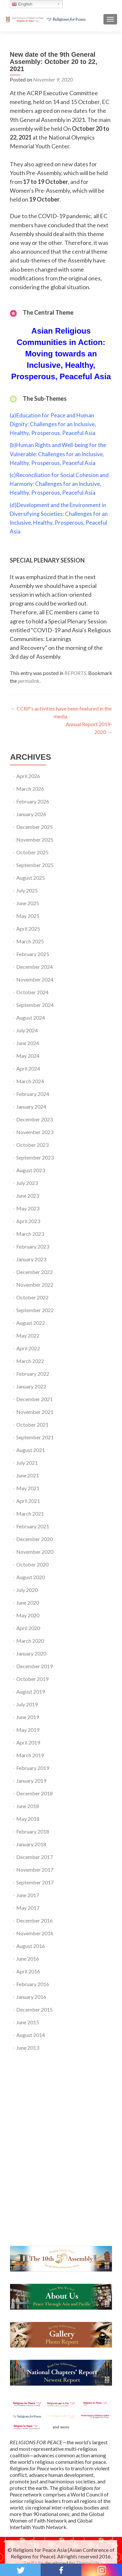 Image resolution: width=122 pixels, height=2576 pixels. I want to click on March 2024, so click(30, 1081).